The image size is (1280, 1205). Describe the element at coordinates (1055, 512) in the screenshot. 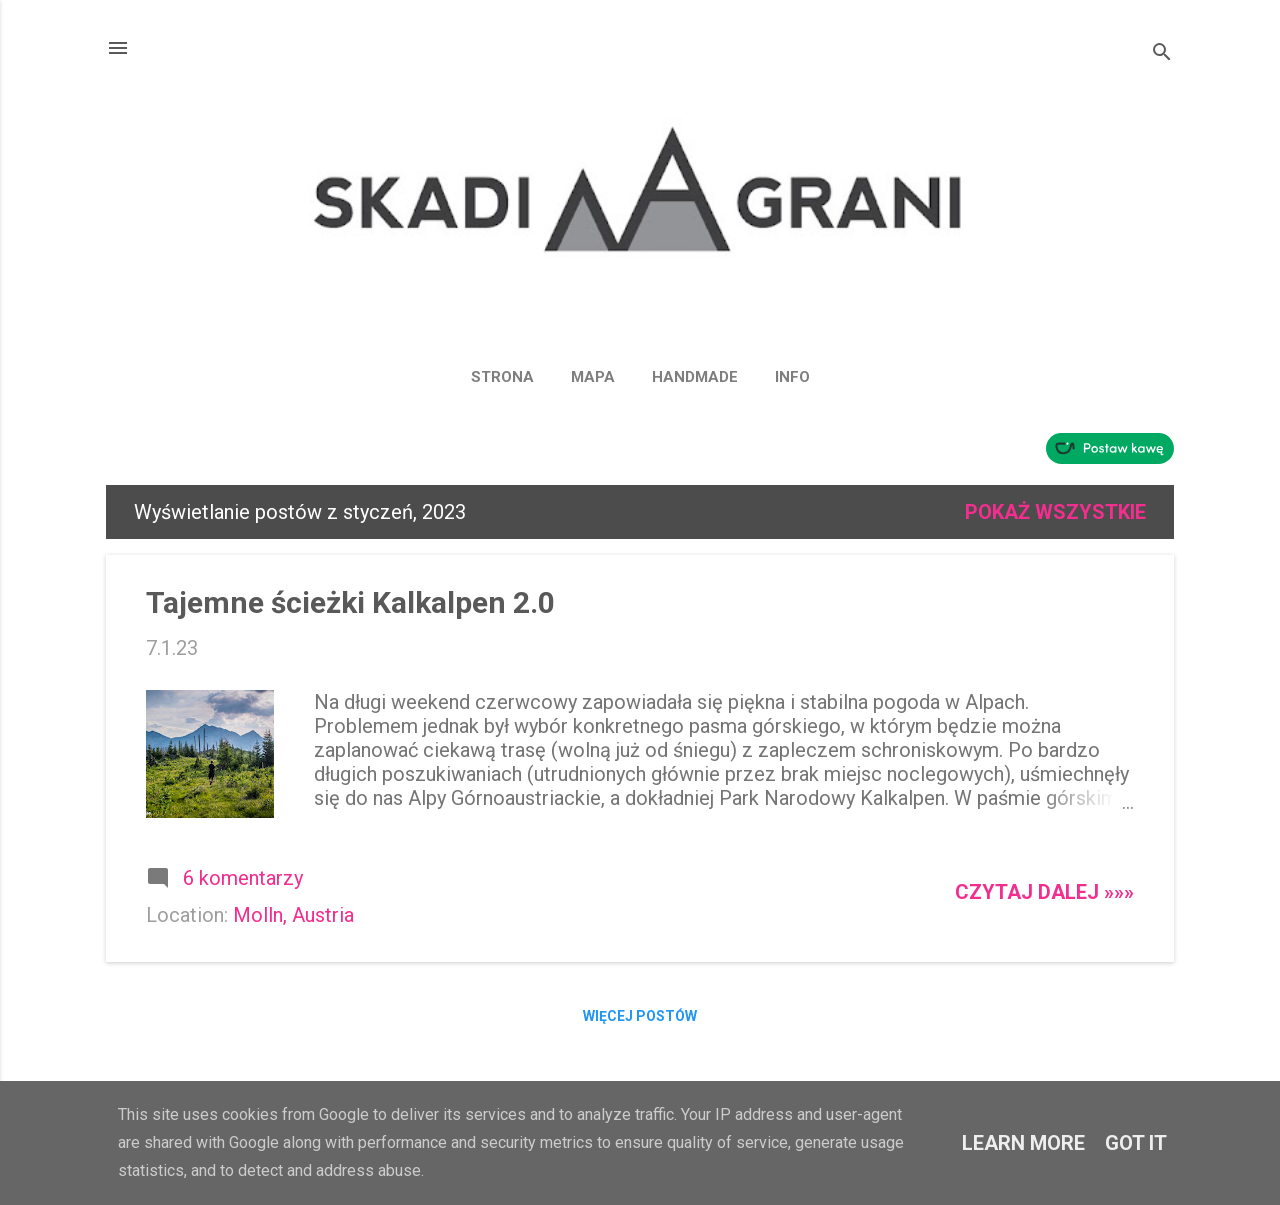

I see `Pokaż wszystkie` at that location.